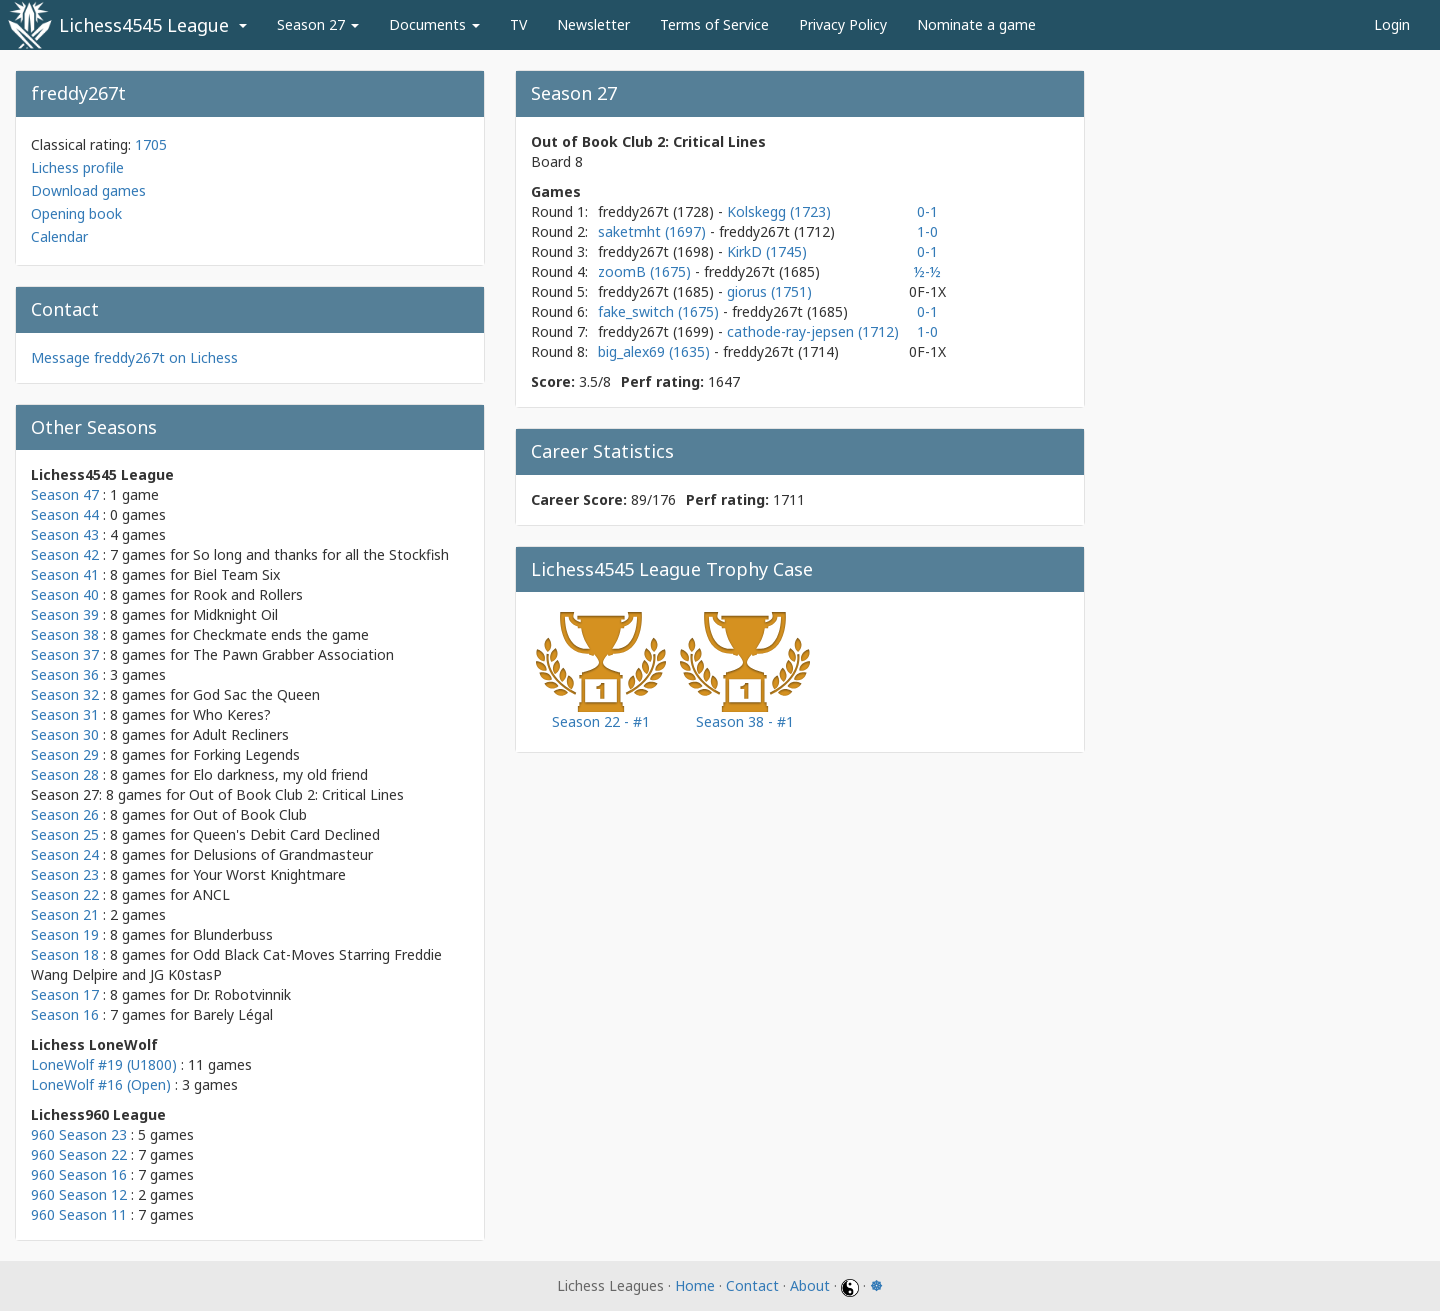  What do you see at coordinates (65, 654) in the screenshot?
I see `Season 37` at bounding box center [65, 654].